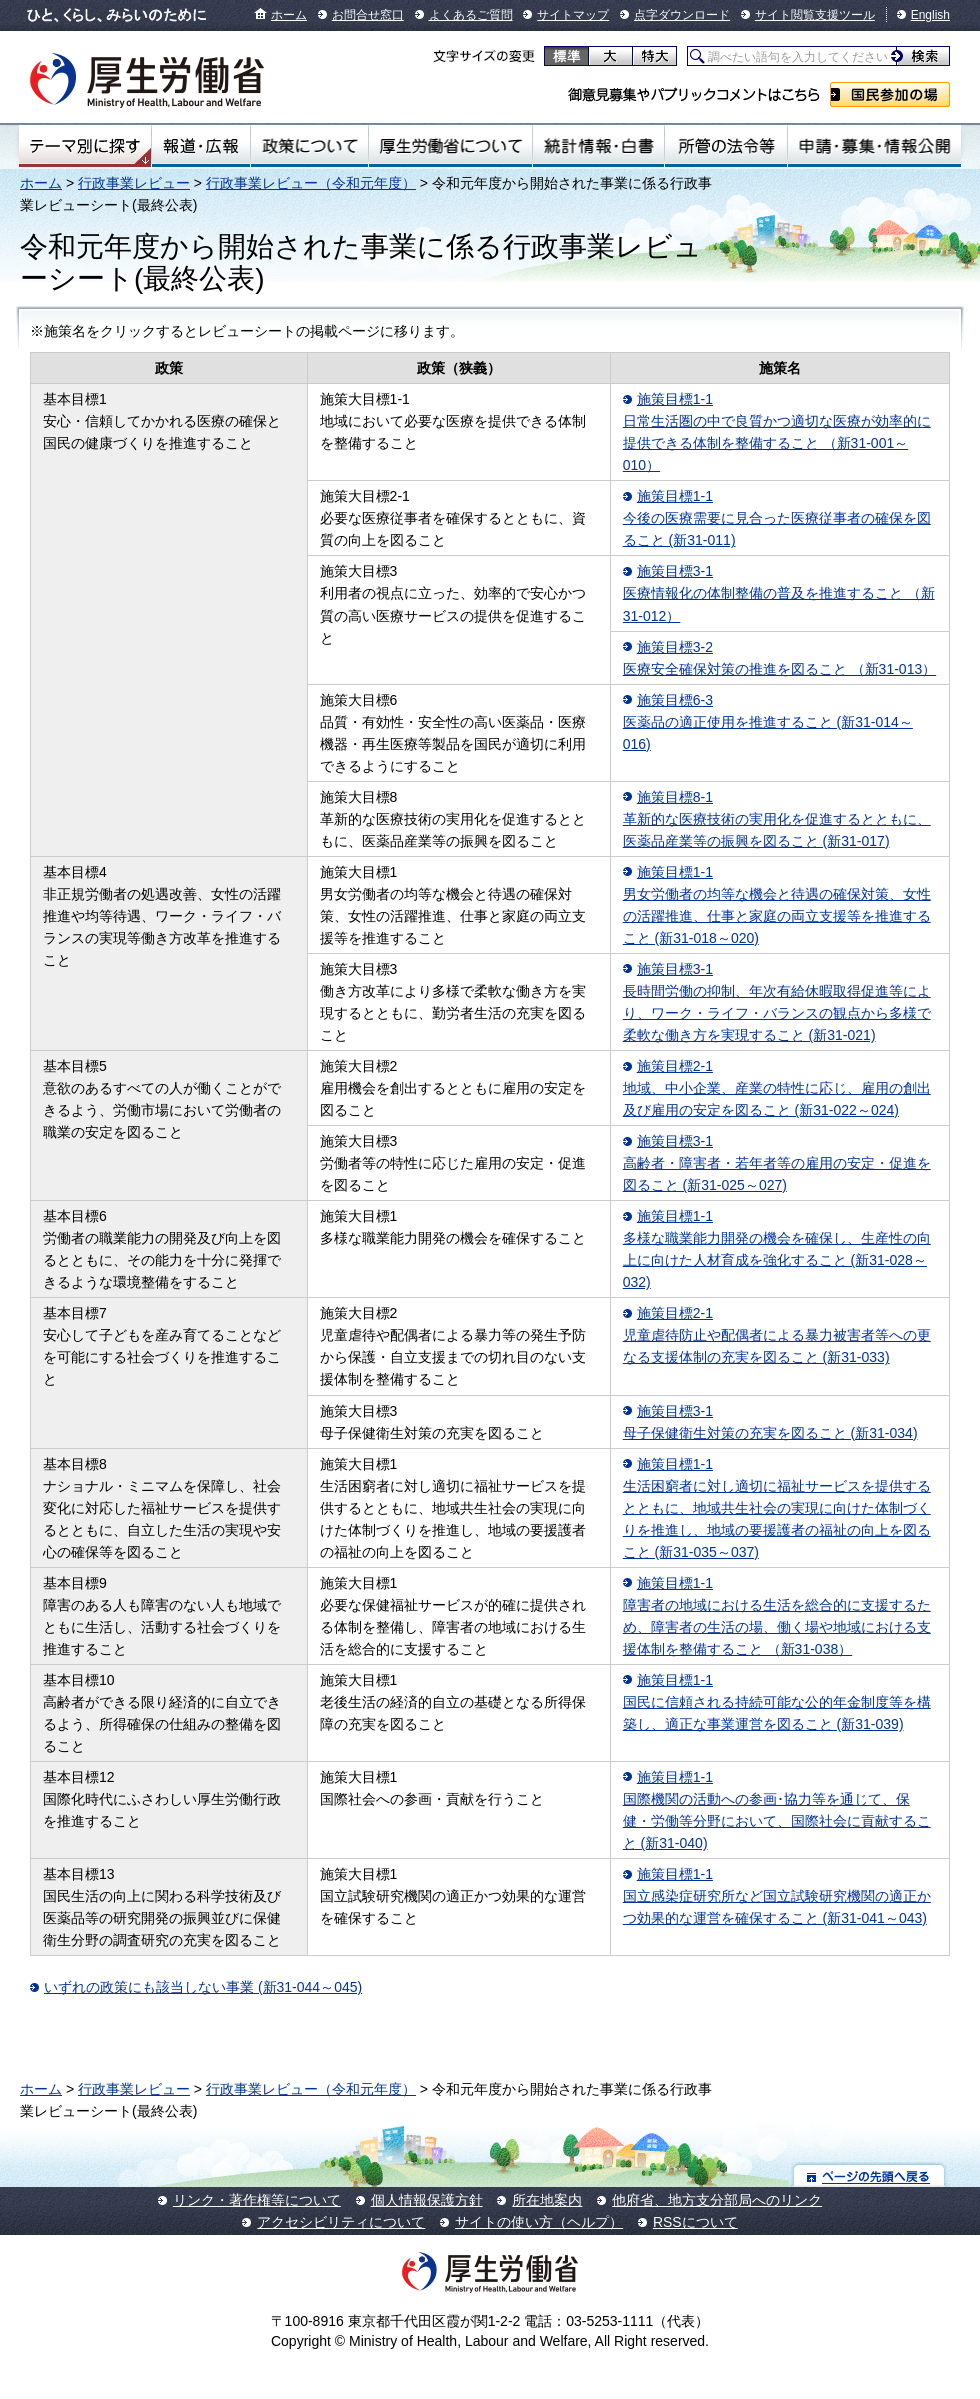 This screenshot has height=2399, width=980. Describe the element at coordinates (777, 1163) in the screenshot. I see `施策目標3-1 高齢者・障害者・若年者等の雇用の安定・促進を図ること (新31-025～027)` at that location.